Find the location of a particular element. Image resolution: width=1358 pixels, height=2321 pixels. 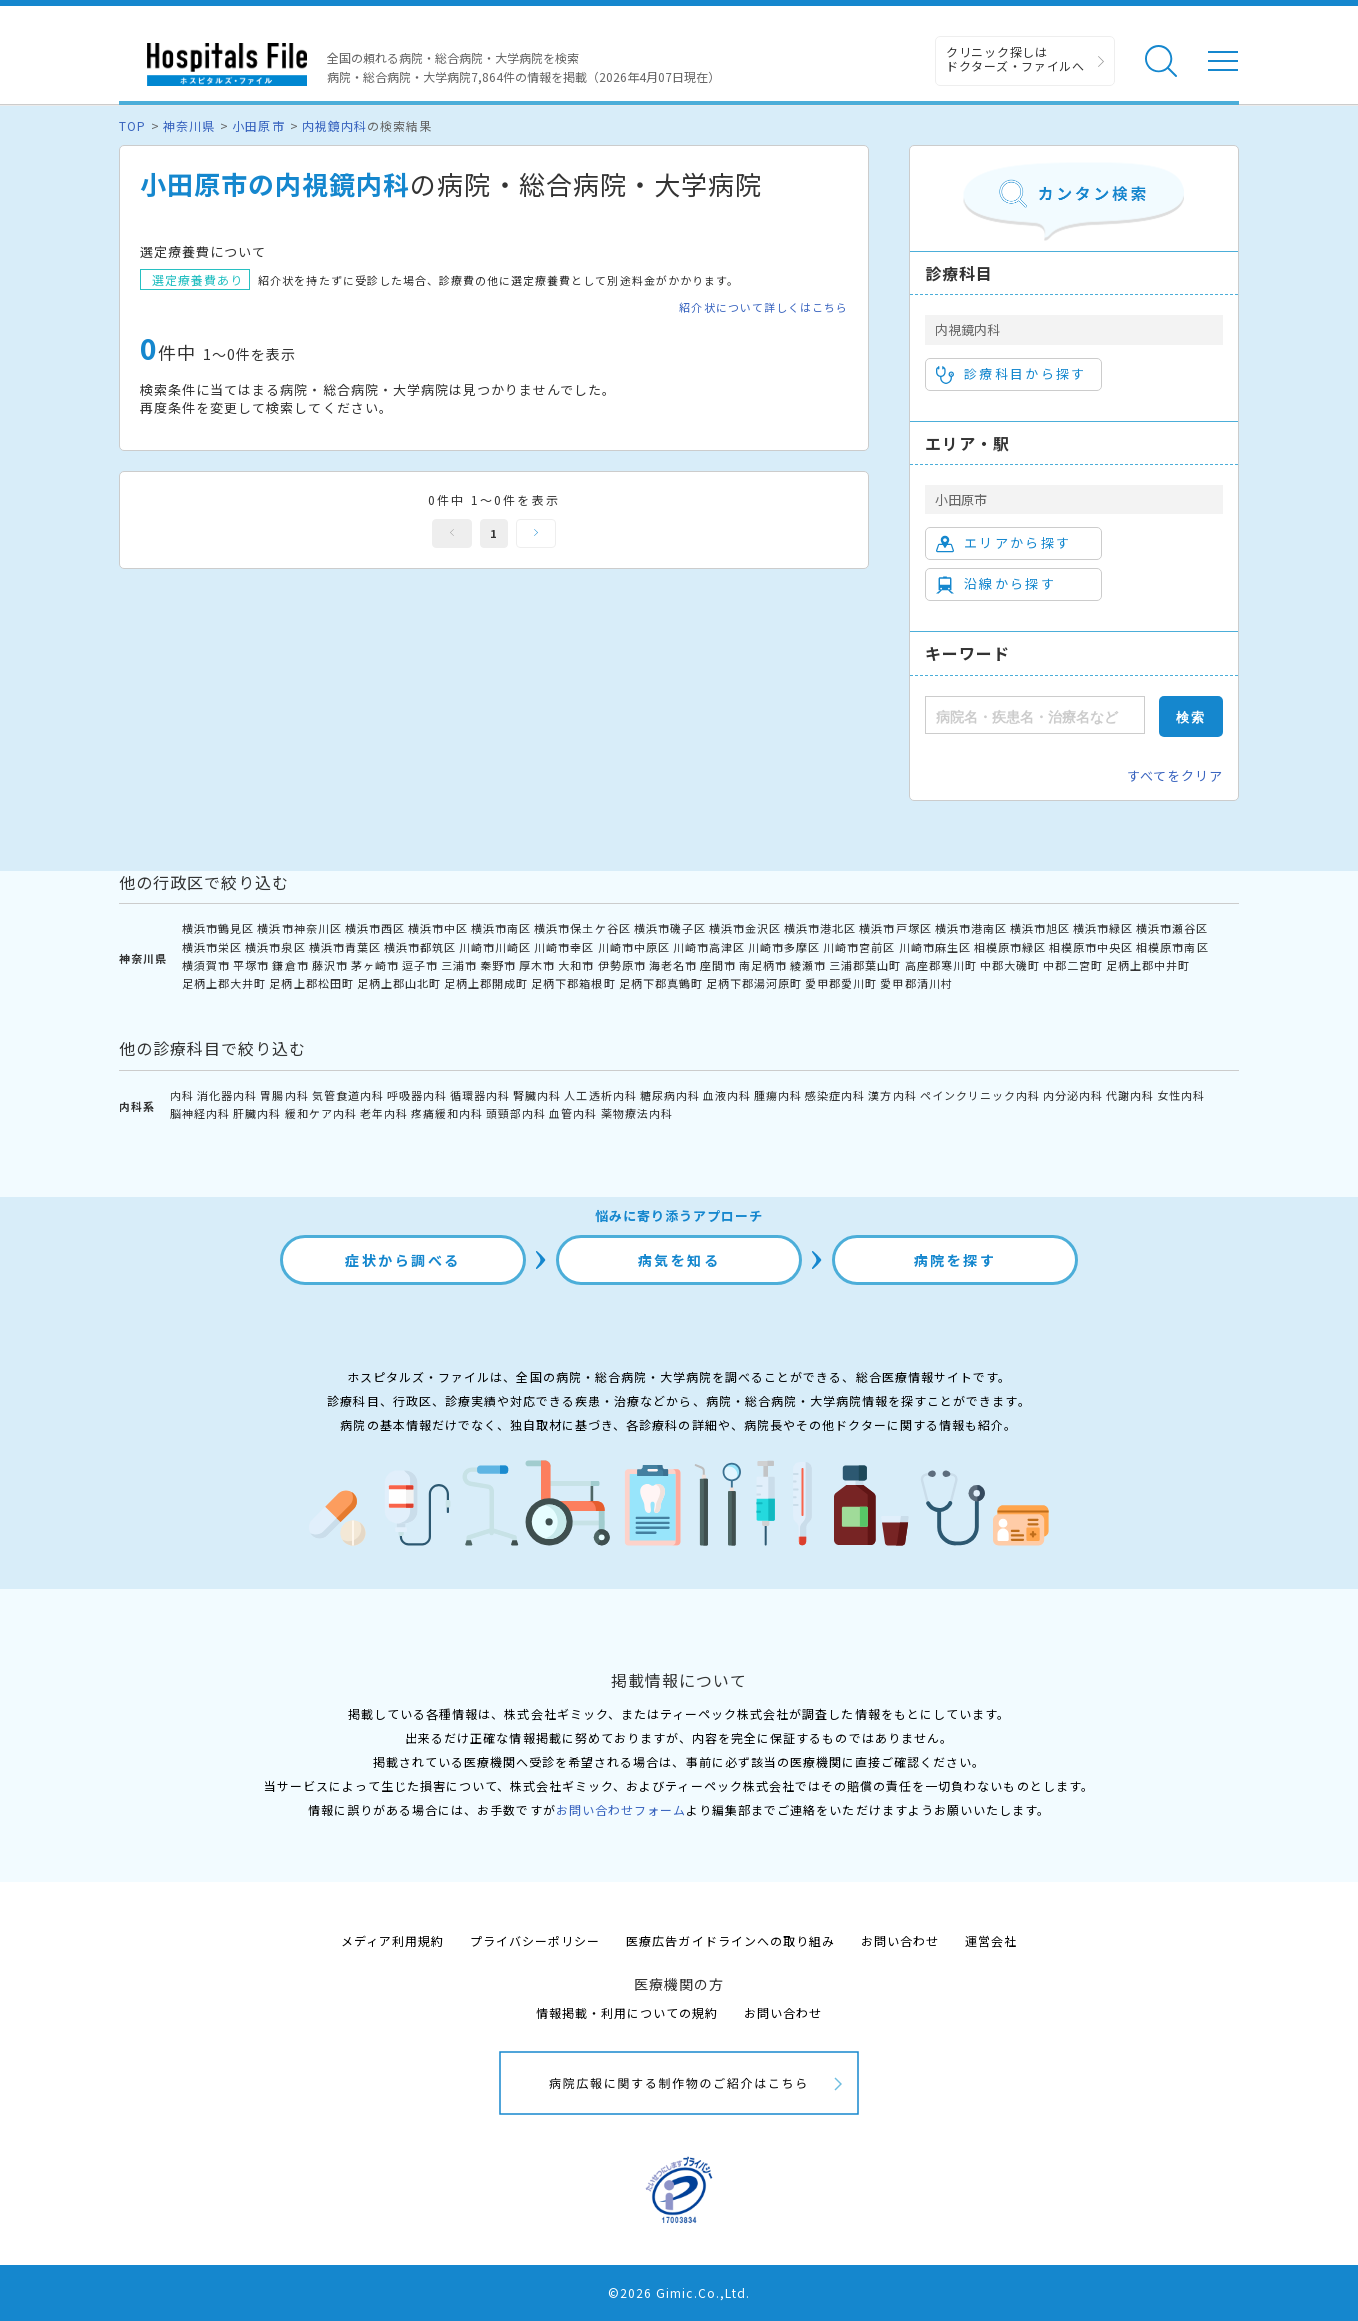

薬物療法内科 is located at coordinates (637, 1113).